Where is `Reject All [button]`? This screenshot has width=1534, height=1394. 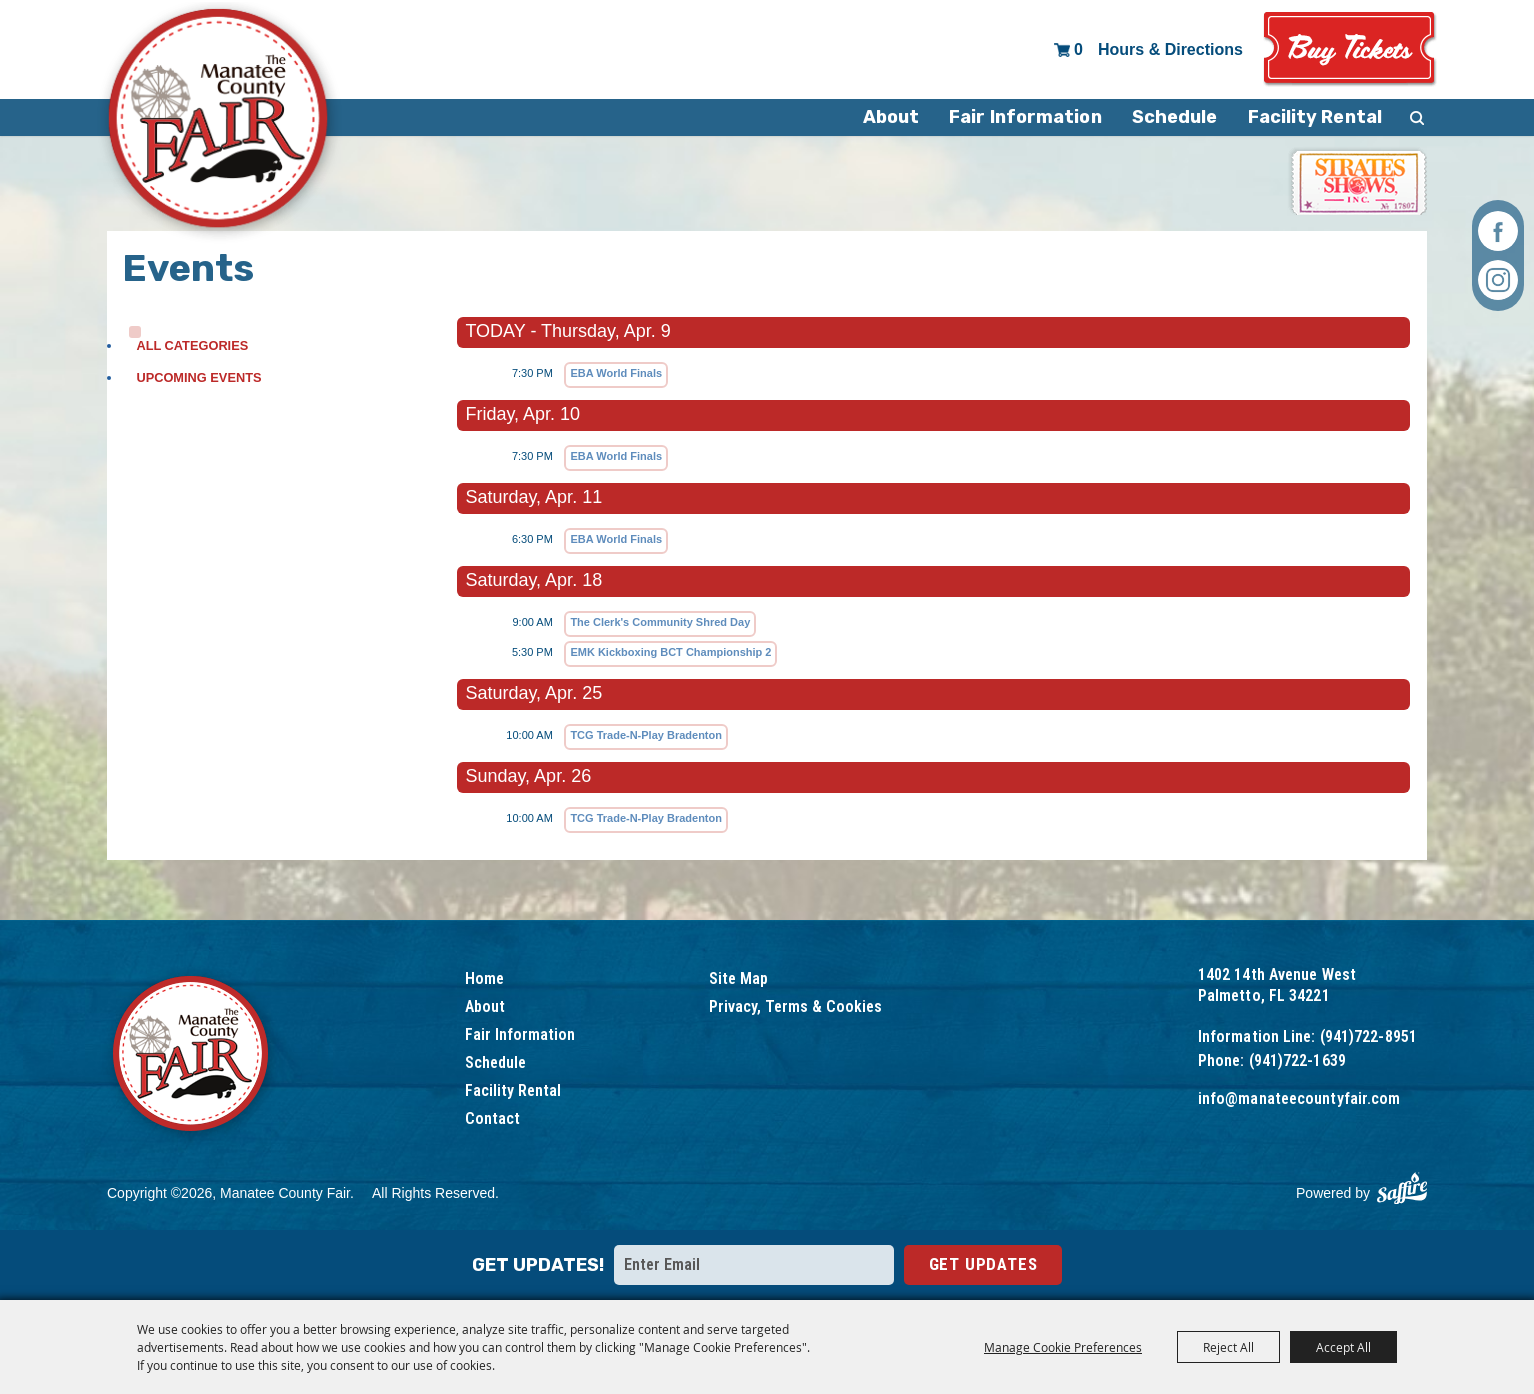
Reject All [button] is located at coordinates (1228, 1347).